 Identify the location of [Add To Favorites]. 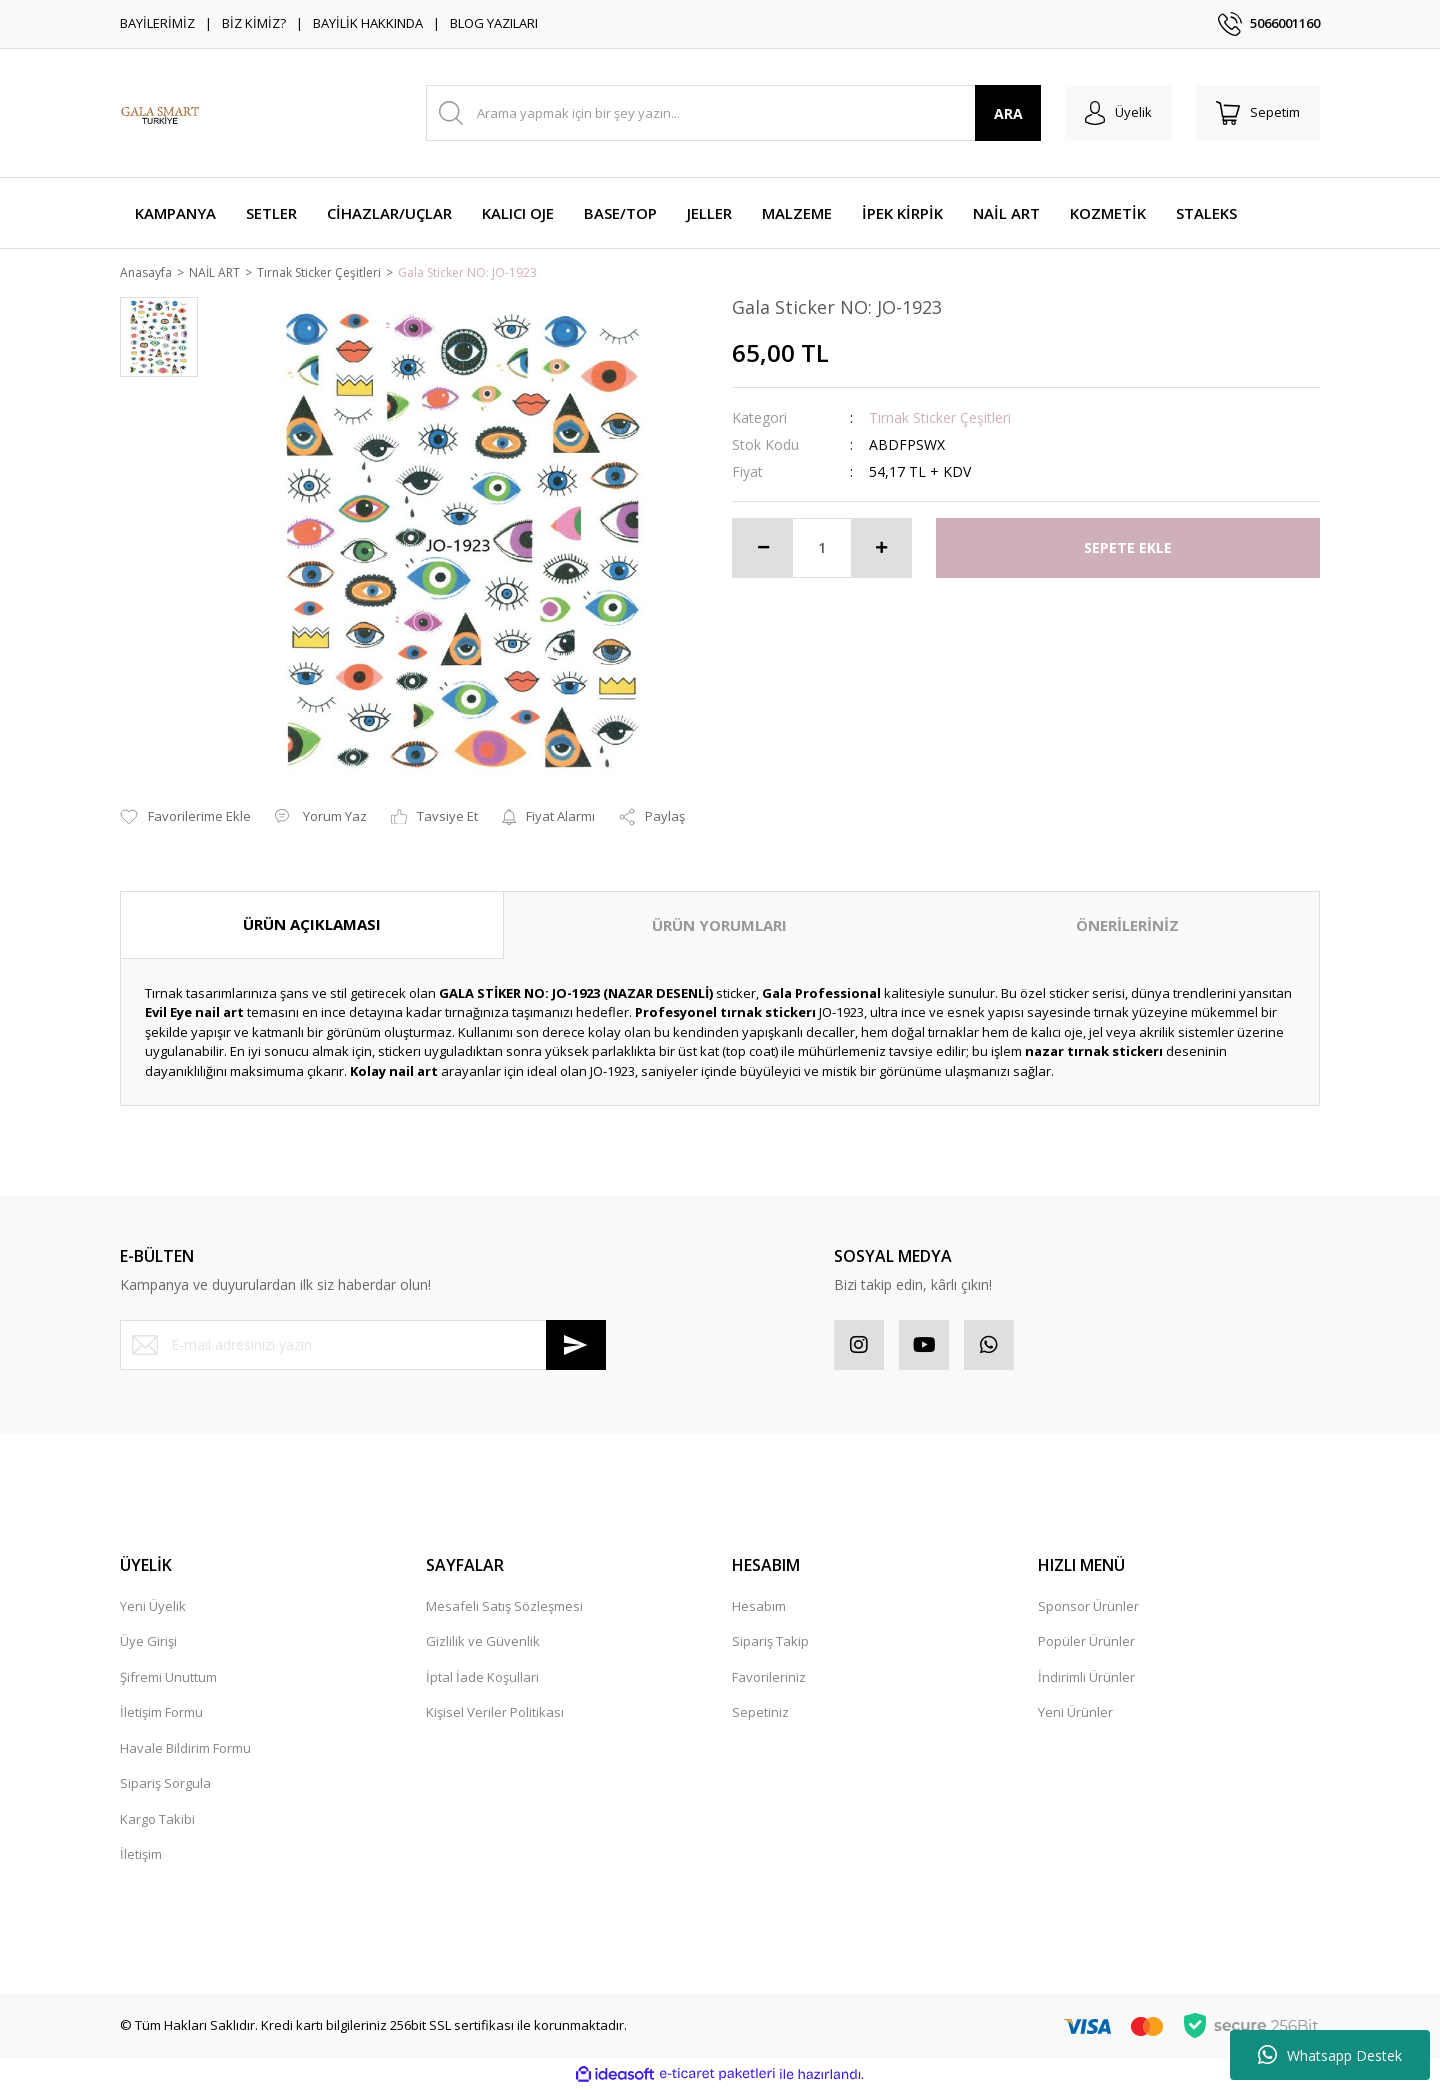
(185, 819).